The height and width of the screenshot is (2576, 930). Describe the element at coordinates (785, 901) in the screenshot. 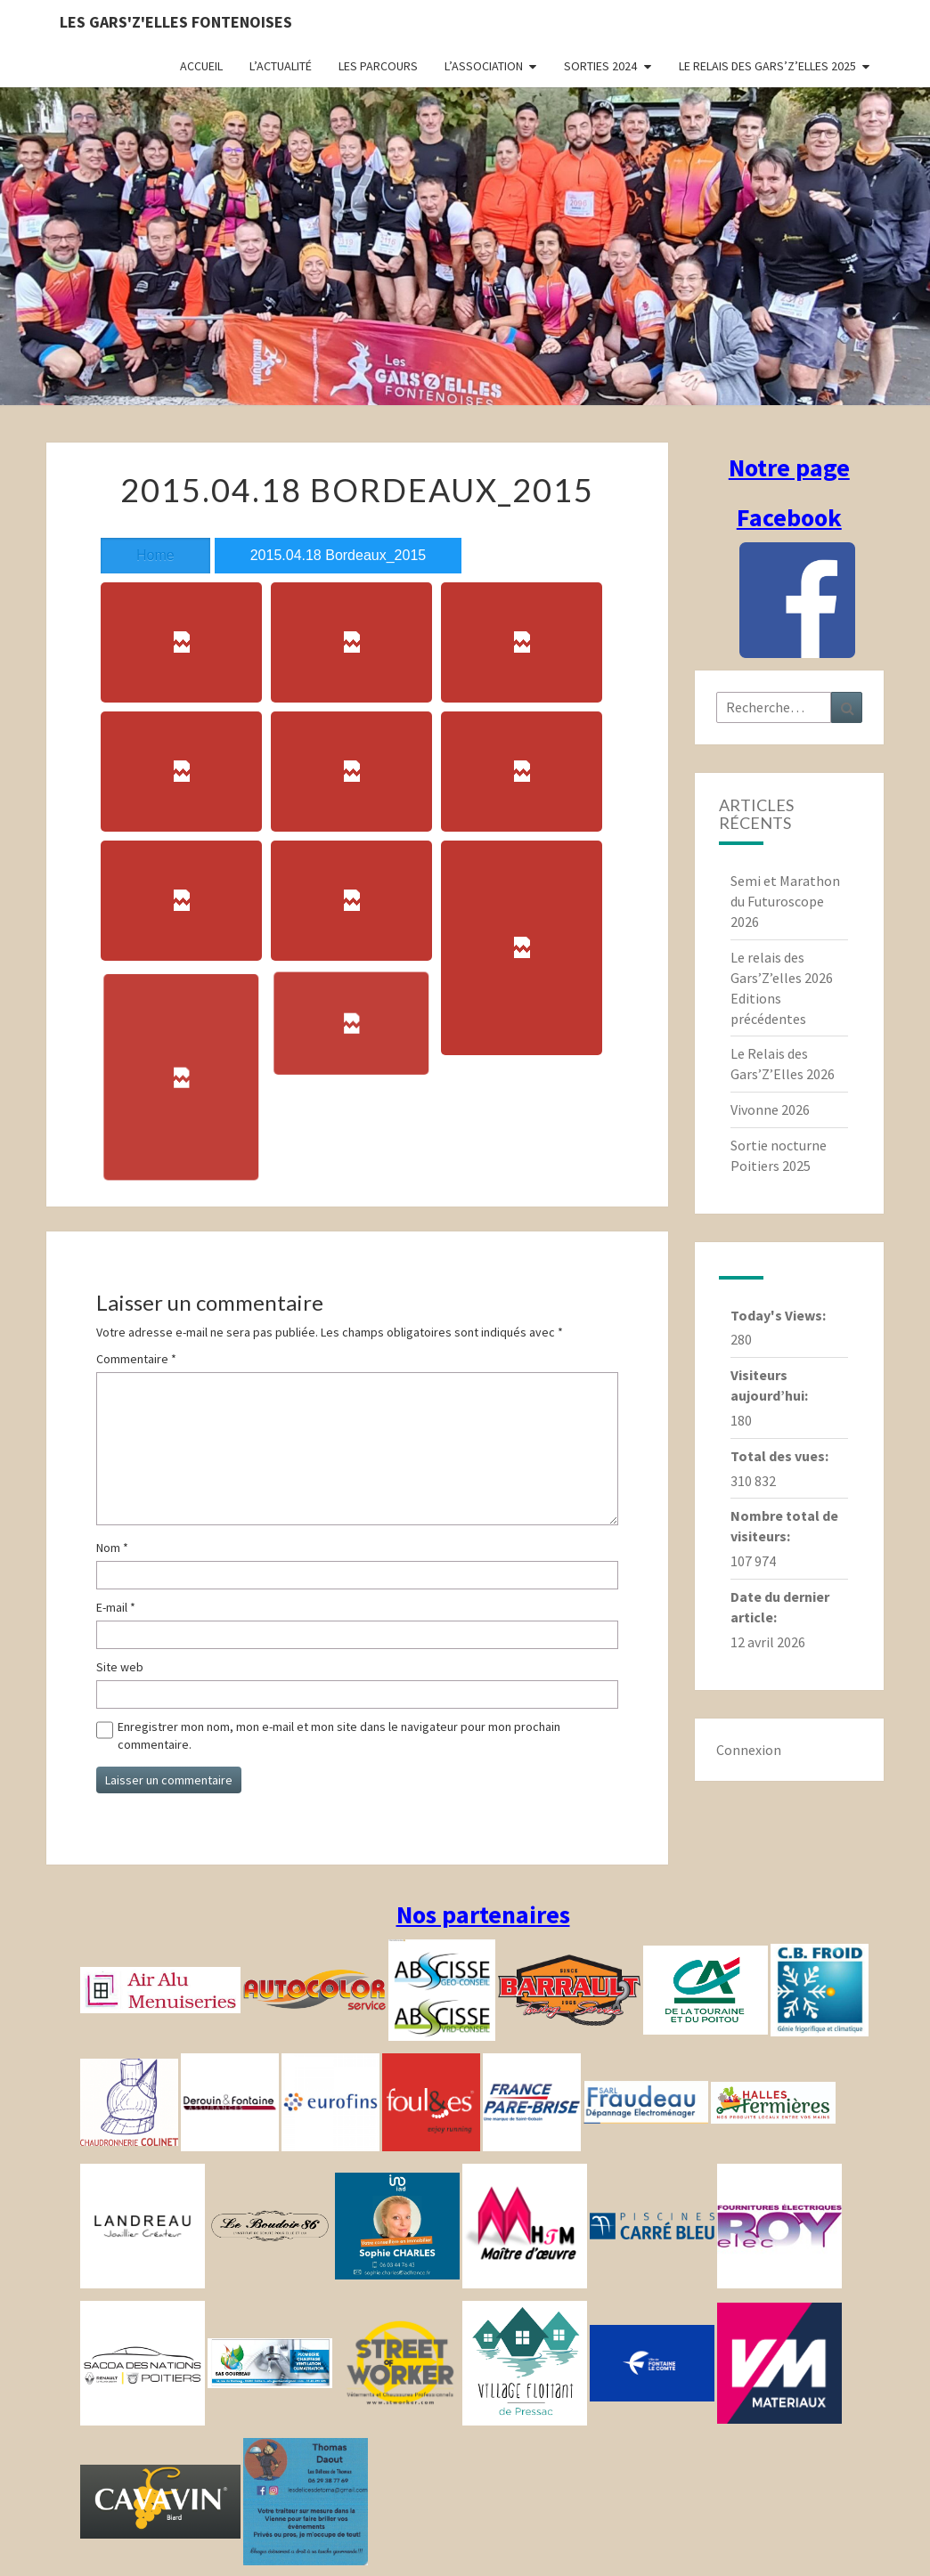

I see `Semi et Marathon du Futuroscope 2026` at that location.